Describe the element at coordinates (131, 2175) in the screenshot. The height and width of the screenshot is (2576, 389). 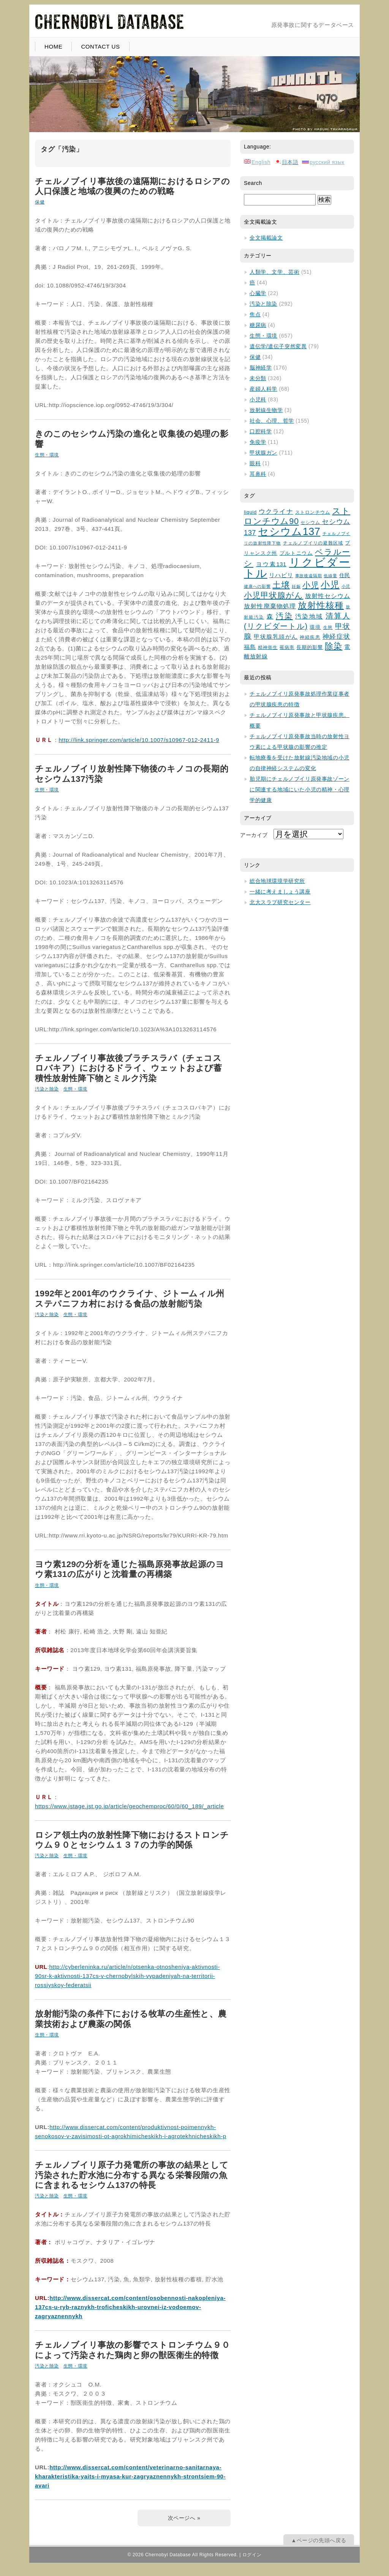
I see `チェルノブイリ原子力発電所の事故の結果として汚染された貯水池に分布する異なる栄養段階の魚に含まれるセシウム137の特長` at that location.